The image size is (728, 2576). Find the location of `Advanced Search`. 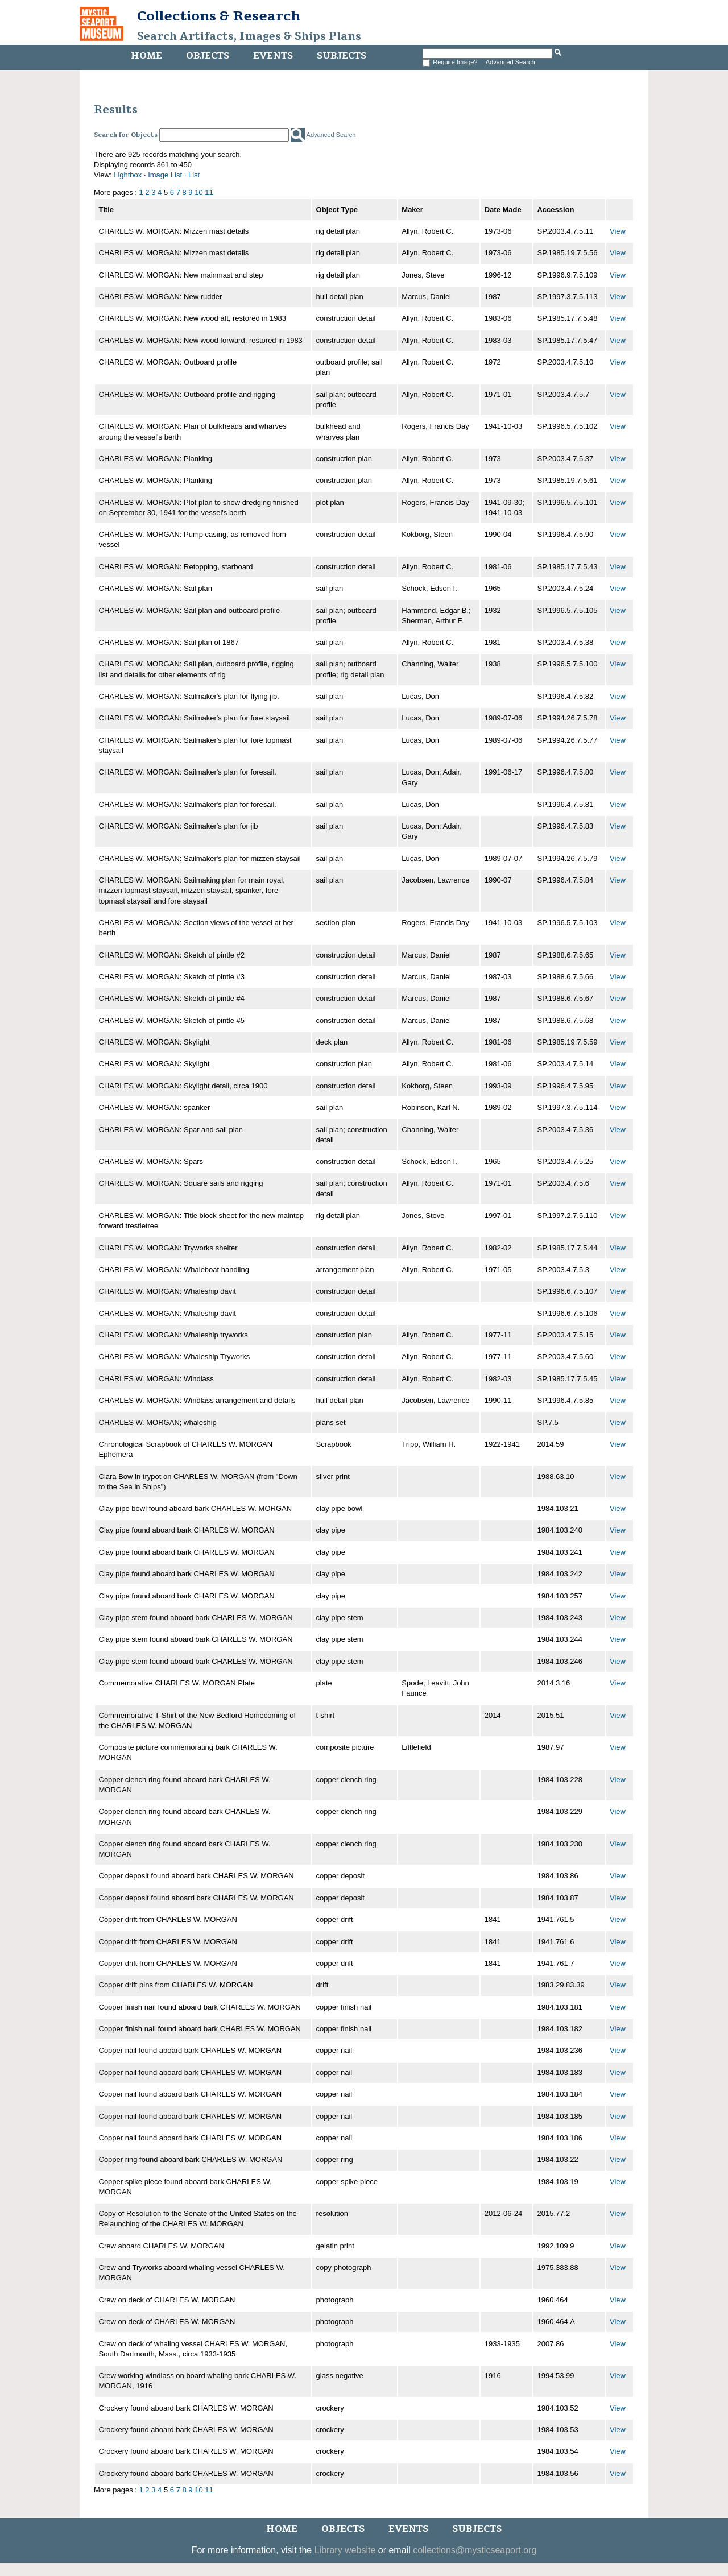

Advanced Search is located at coordinates (510, 62).